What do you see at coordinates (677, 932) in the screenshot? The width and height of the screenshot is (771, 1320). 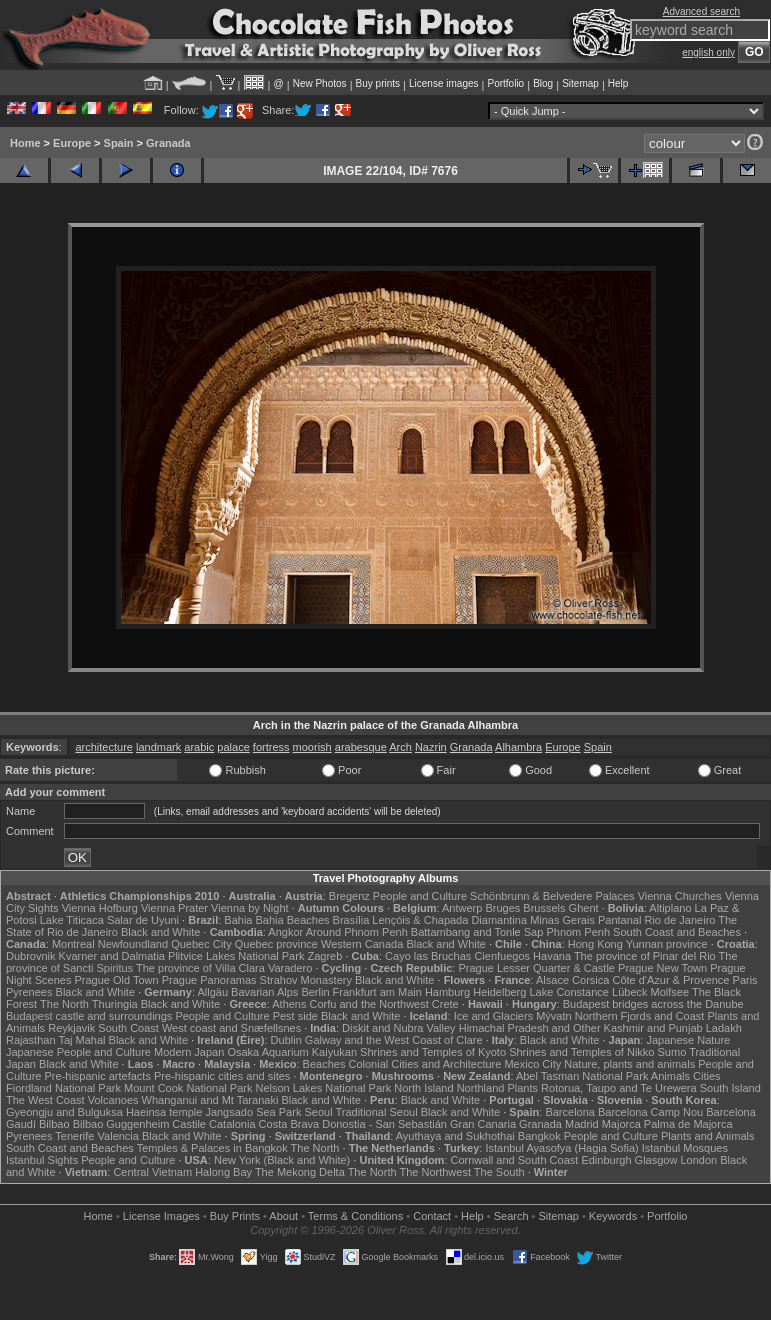 I see `South Coast and Beaches` at bounding box center [677, 932].